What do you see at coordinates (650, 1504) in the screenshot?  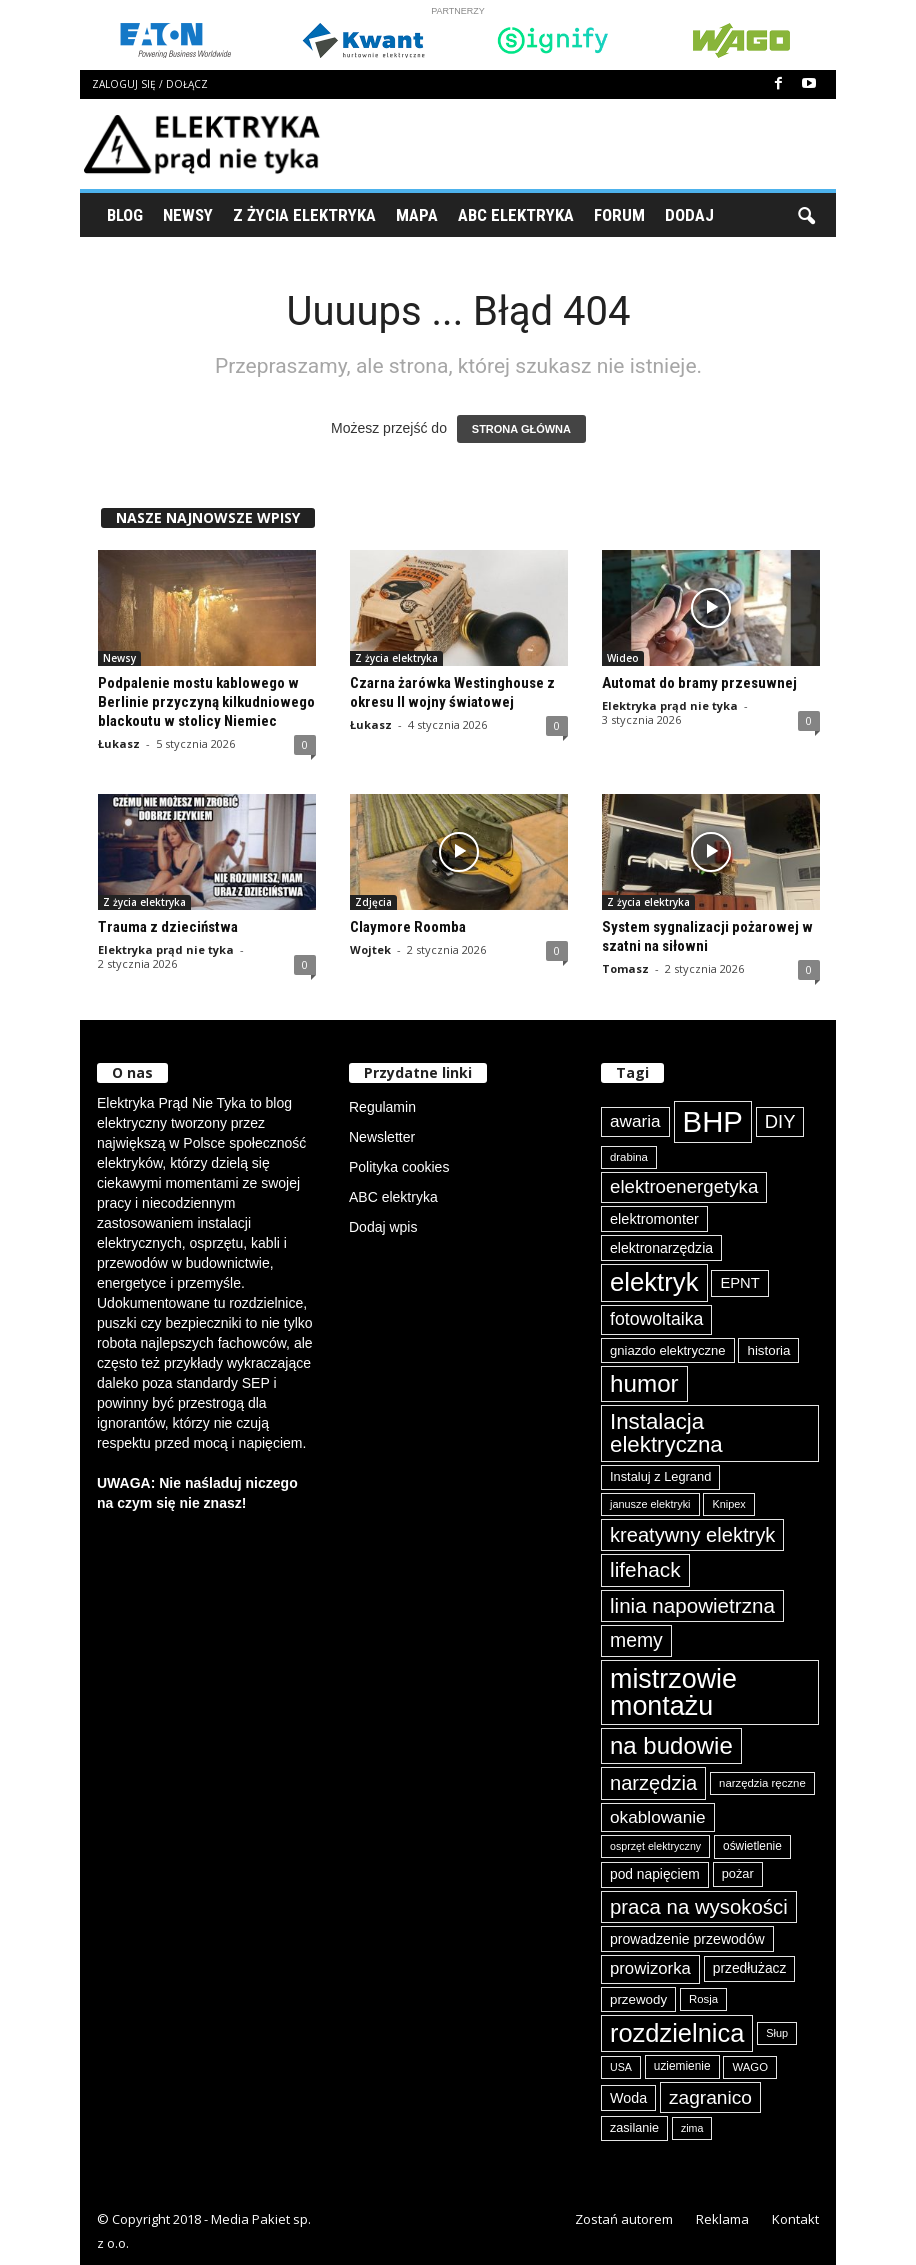 I see `janusze elektryki [janusze elektryki (71 elementów)]` at bounding box center [650, 1504].